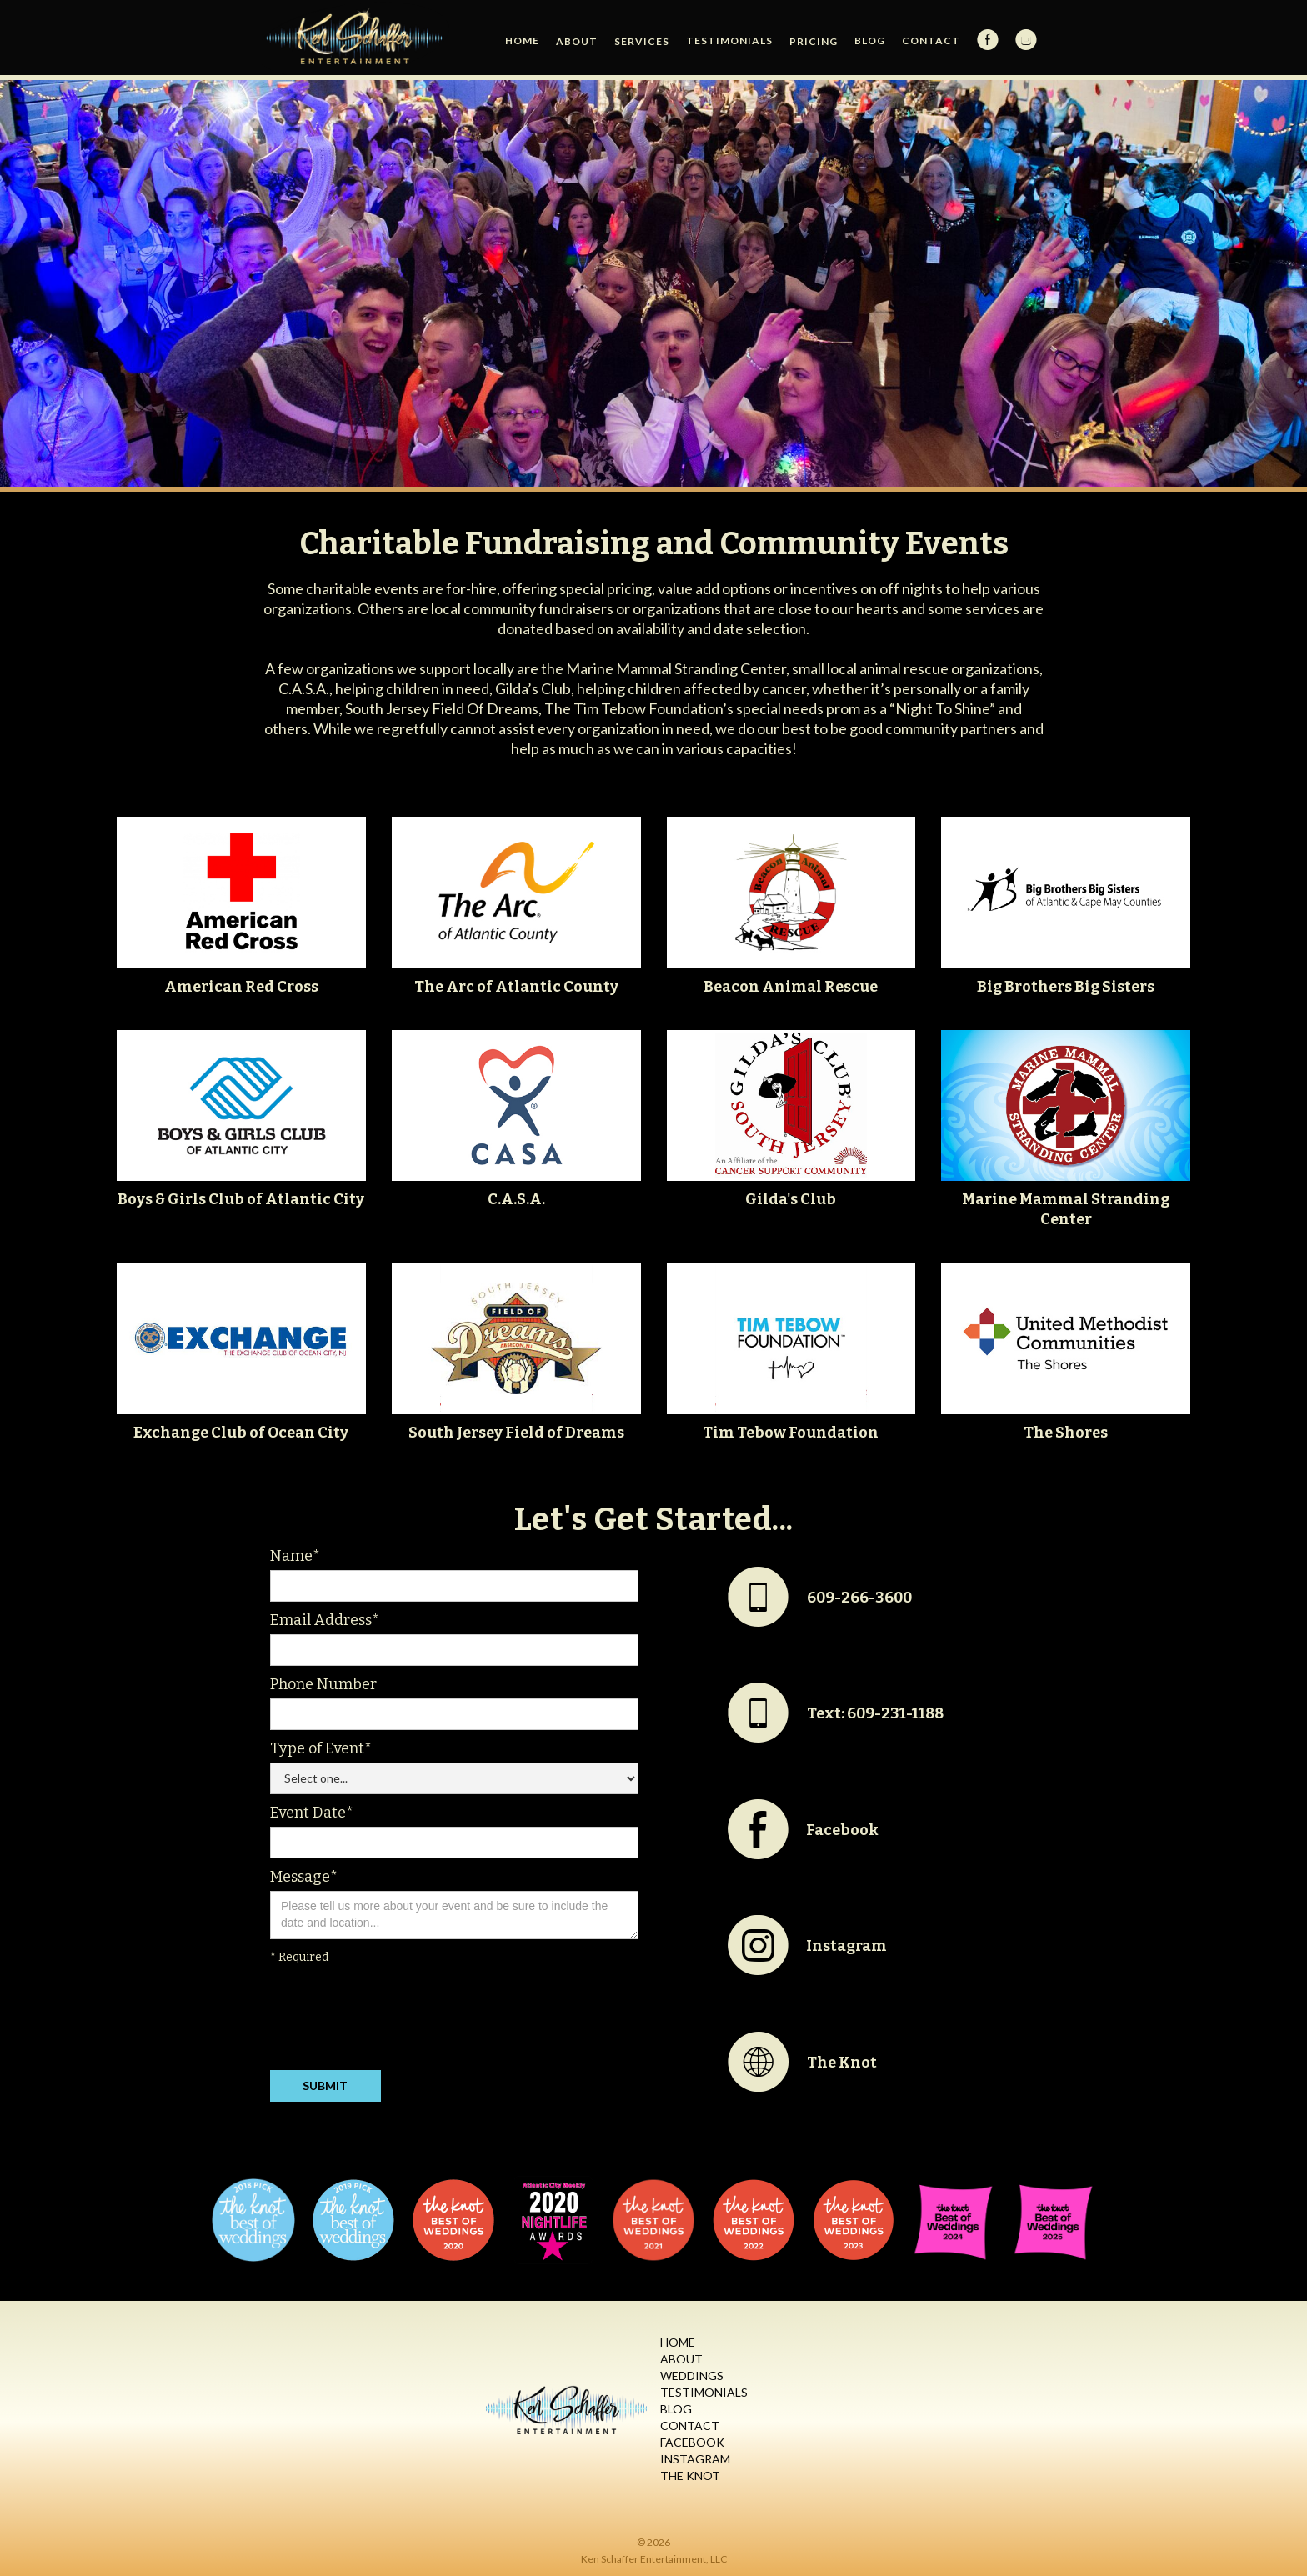  What do you see at coordinates (396, 2020) in the screenshot?
I see `[presentation]` at bounding box center [396, 2020].